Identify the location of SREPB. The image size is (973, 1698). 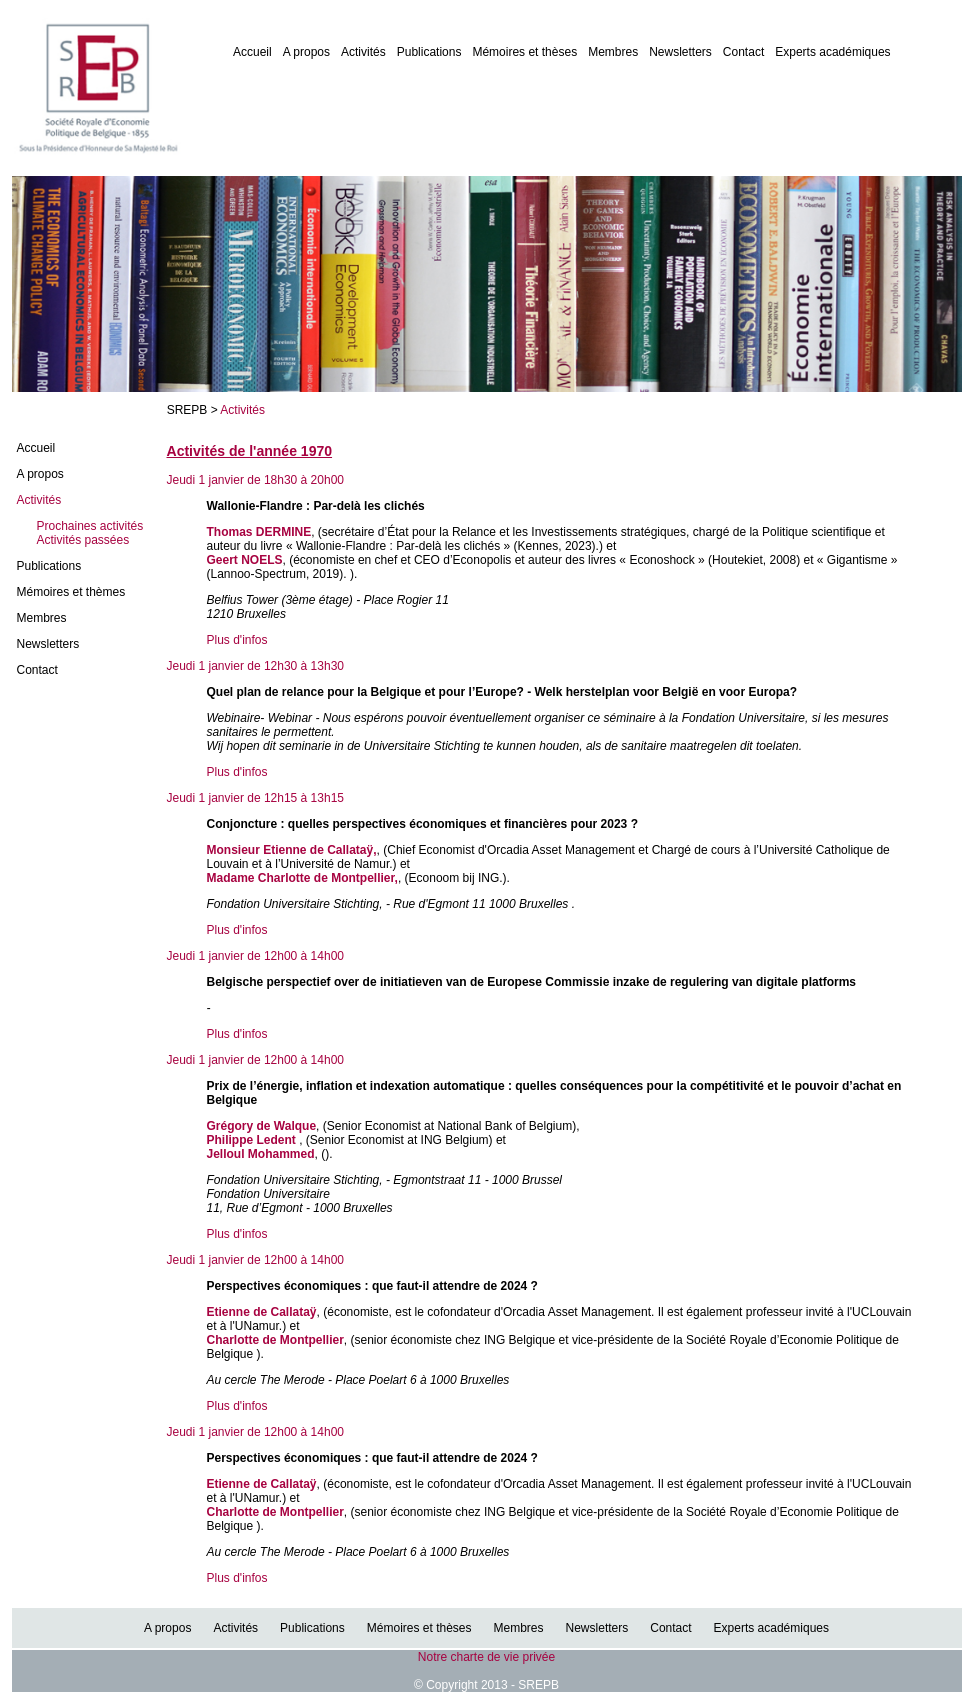
(187, 410).